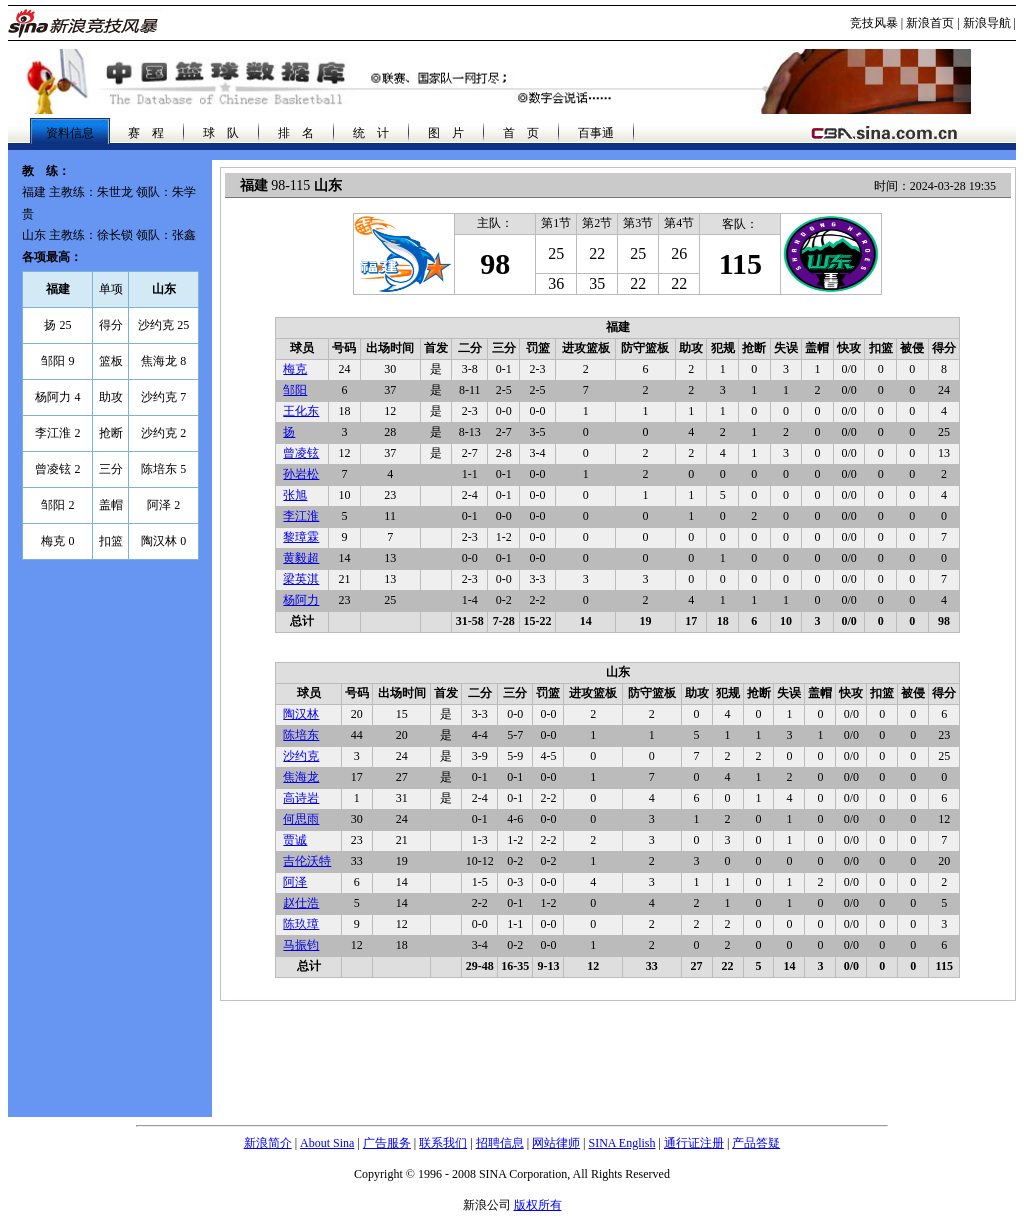  Describe the element at coordinates (500, 1143) in the screenshot. I see `招聘信息` at that location.